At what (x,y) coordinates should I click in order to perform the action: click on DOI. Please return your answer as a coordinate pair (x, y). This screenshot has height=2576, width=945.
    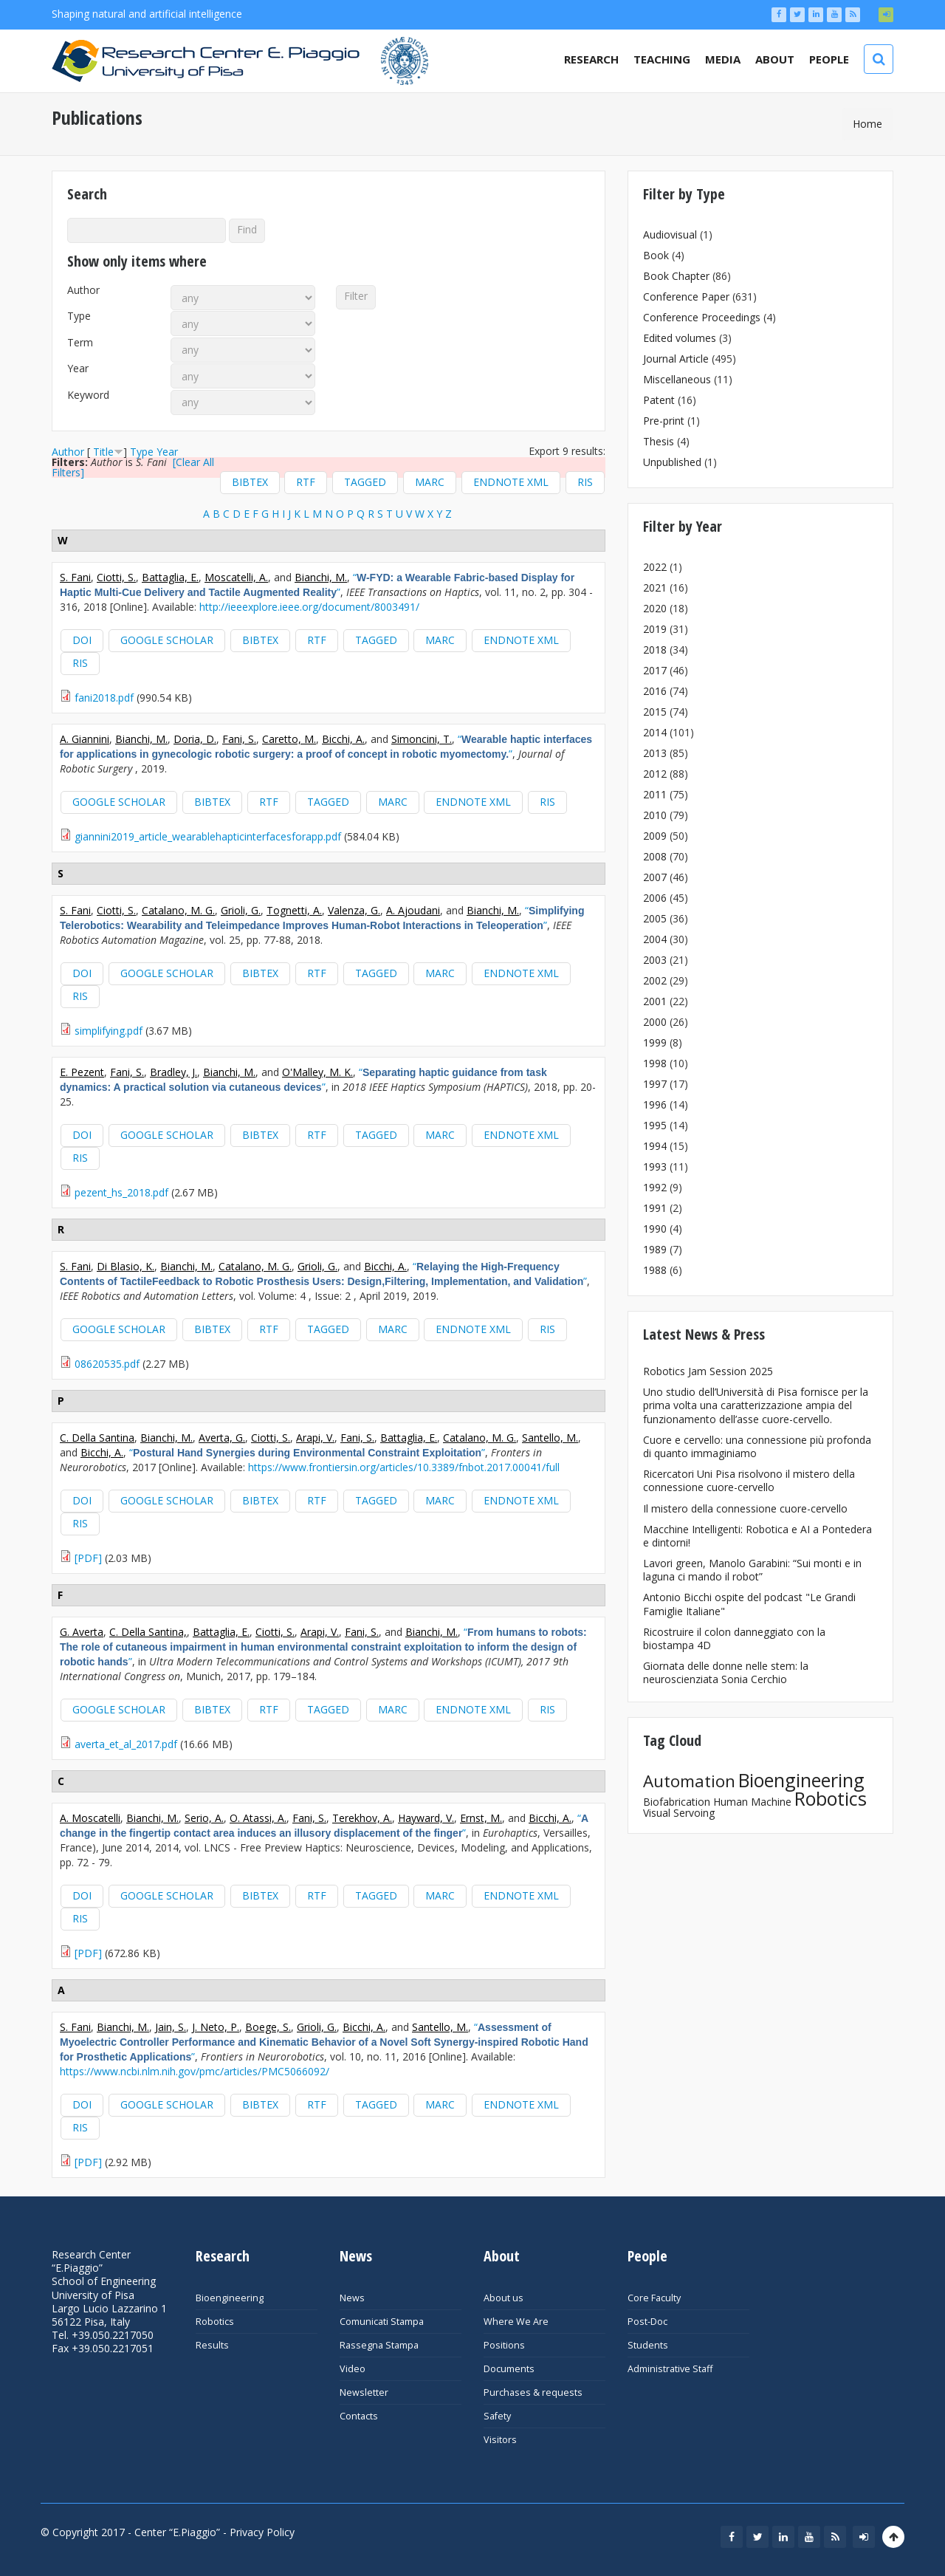
    Looking at the image, I should click on (82, 640).